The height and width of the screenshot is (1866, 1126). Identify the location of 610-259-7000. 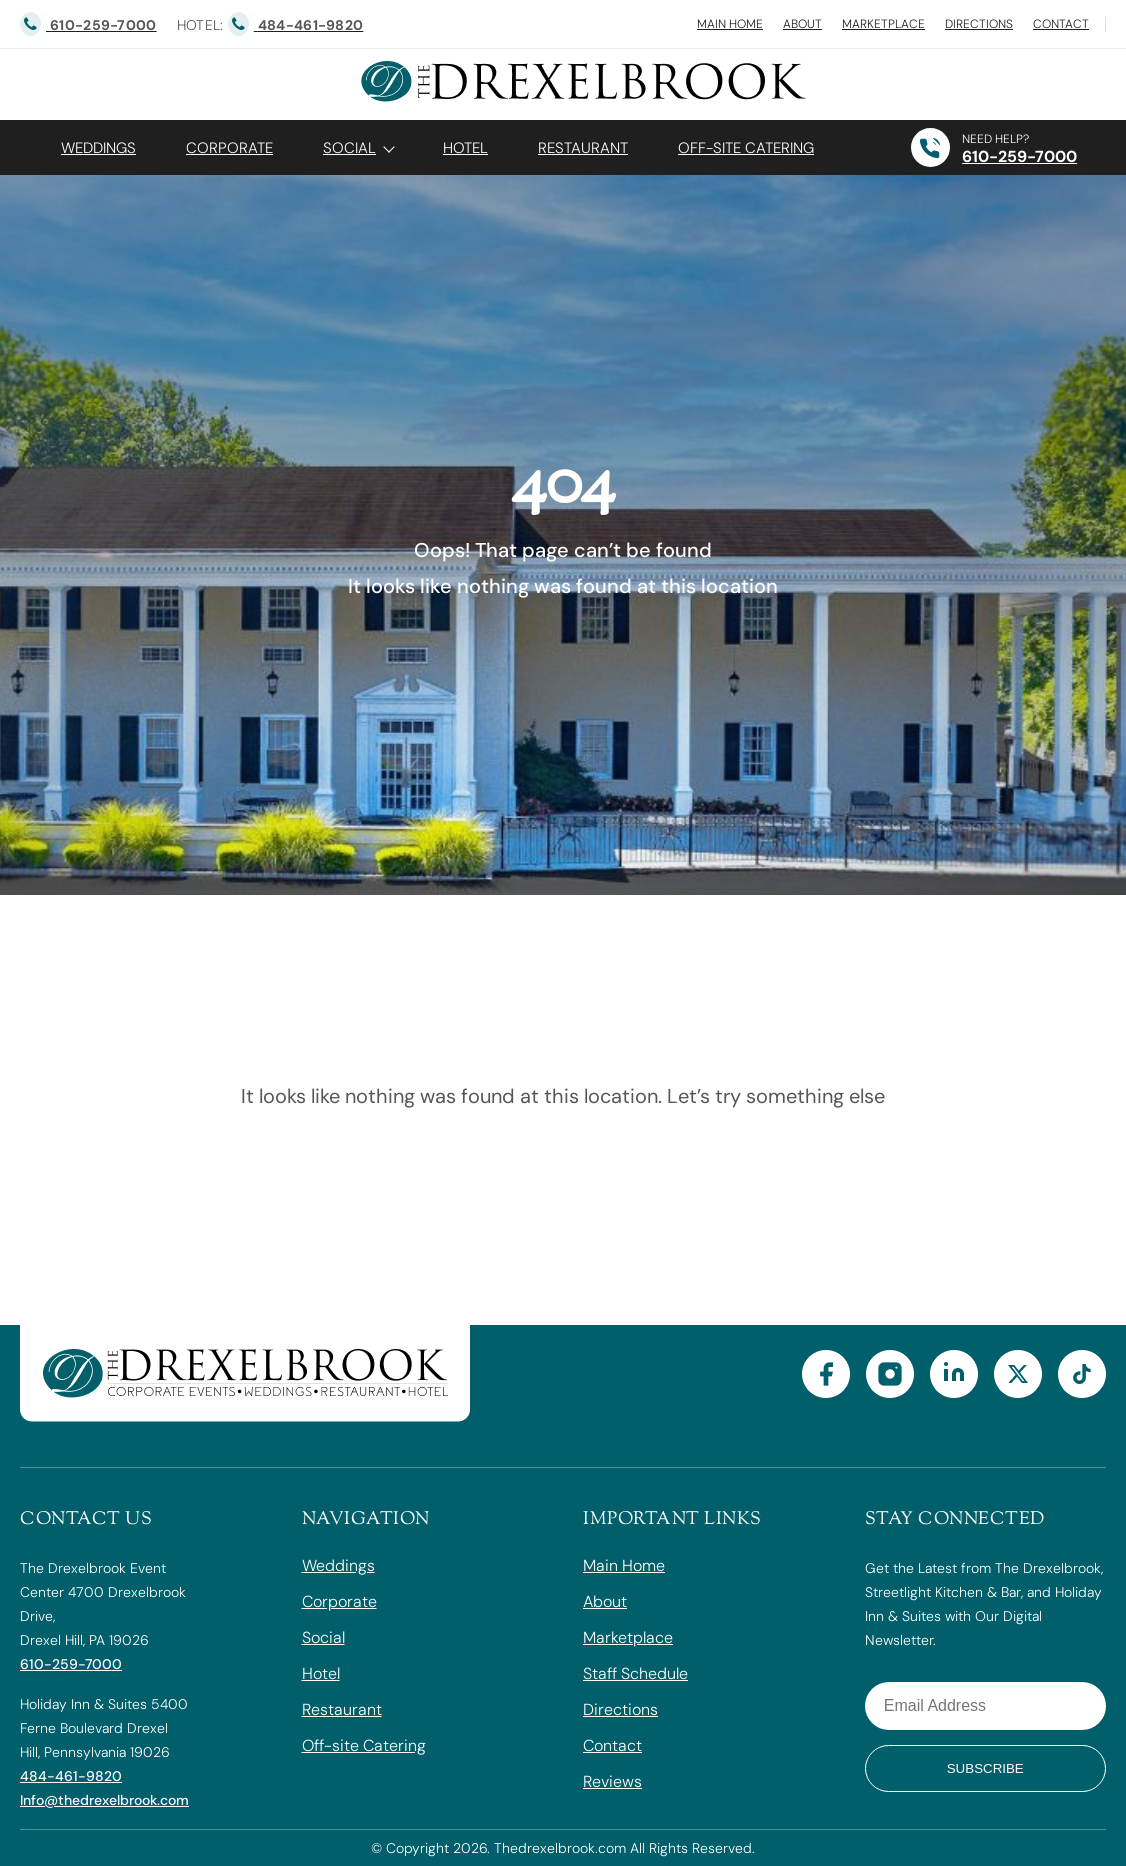
(1019, 156).